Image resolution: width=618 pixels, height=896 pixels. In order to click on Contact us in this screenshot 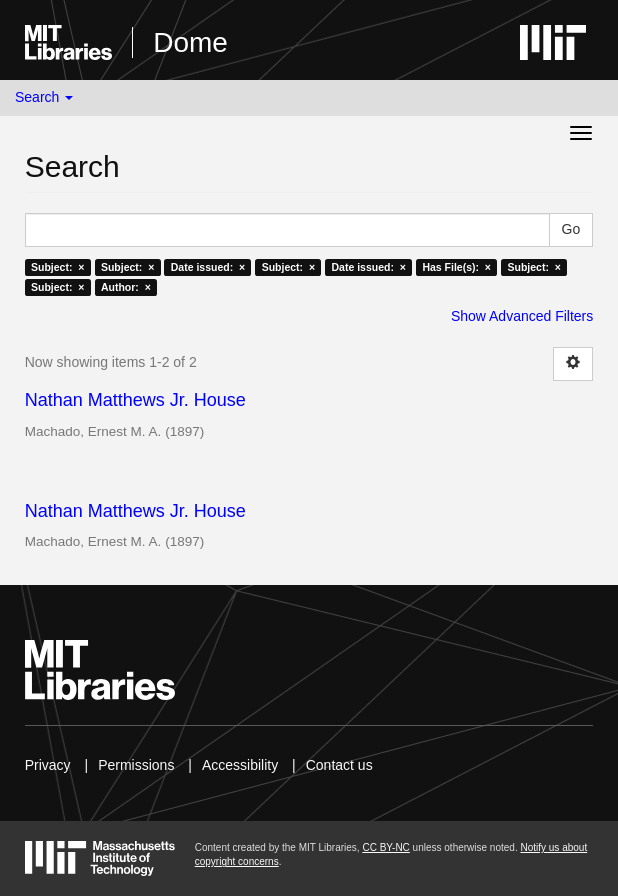, I will do `click(339, 765)`.